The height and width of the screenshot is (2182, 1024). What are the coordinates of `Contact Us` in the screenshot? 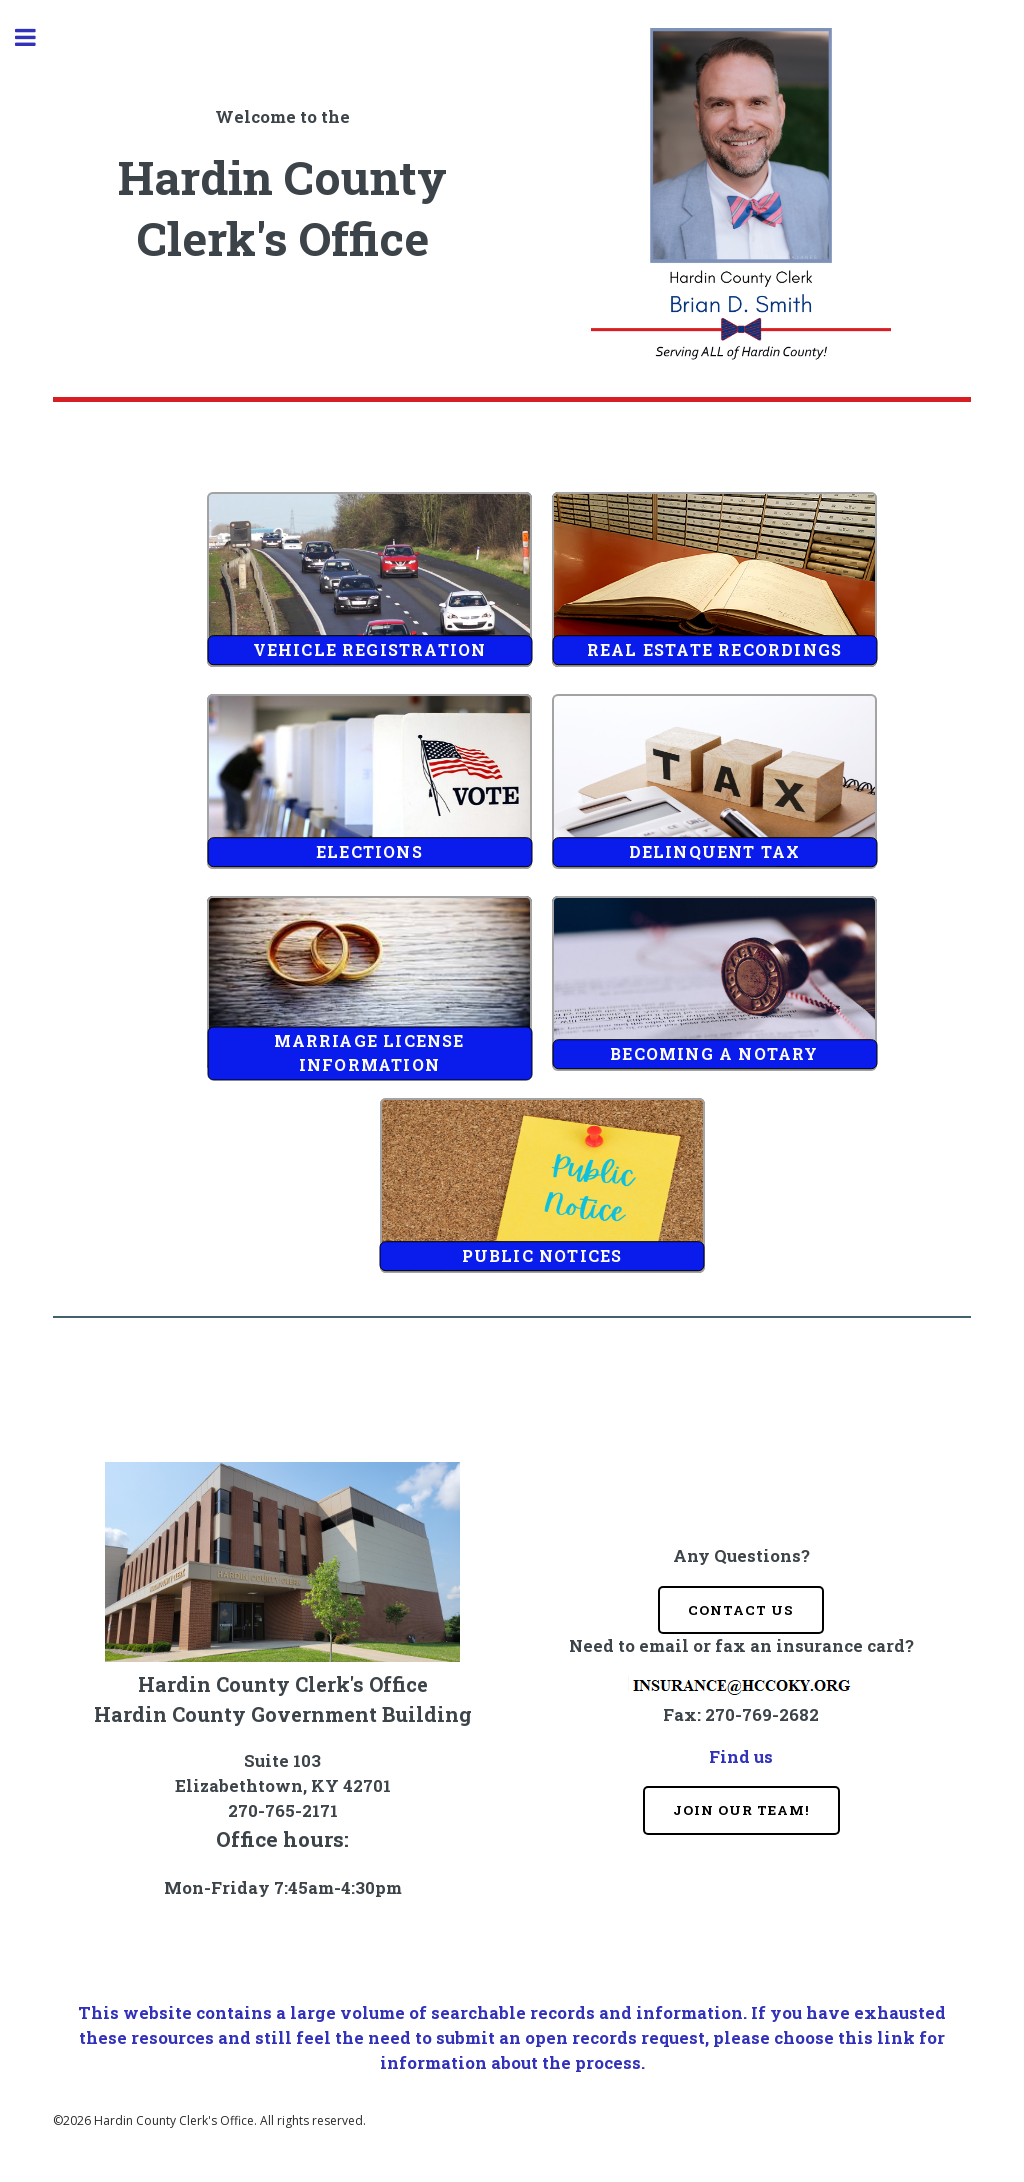 It's located at (741, 1610).